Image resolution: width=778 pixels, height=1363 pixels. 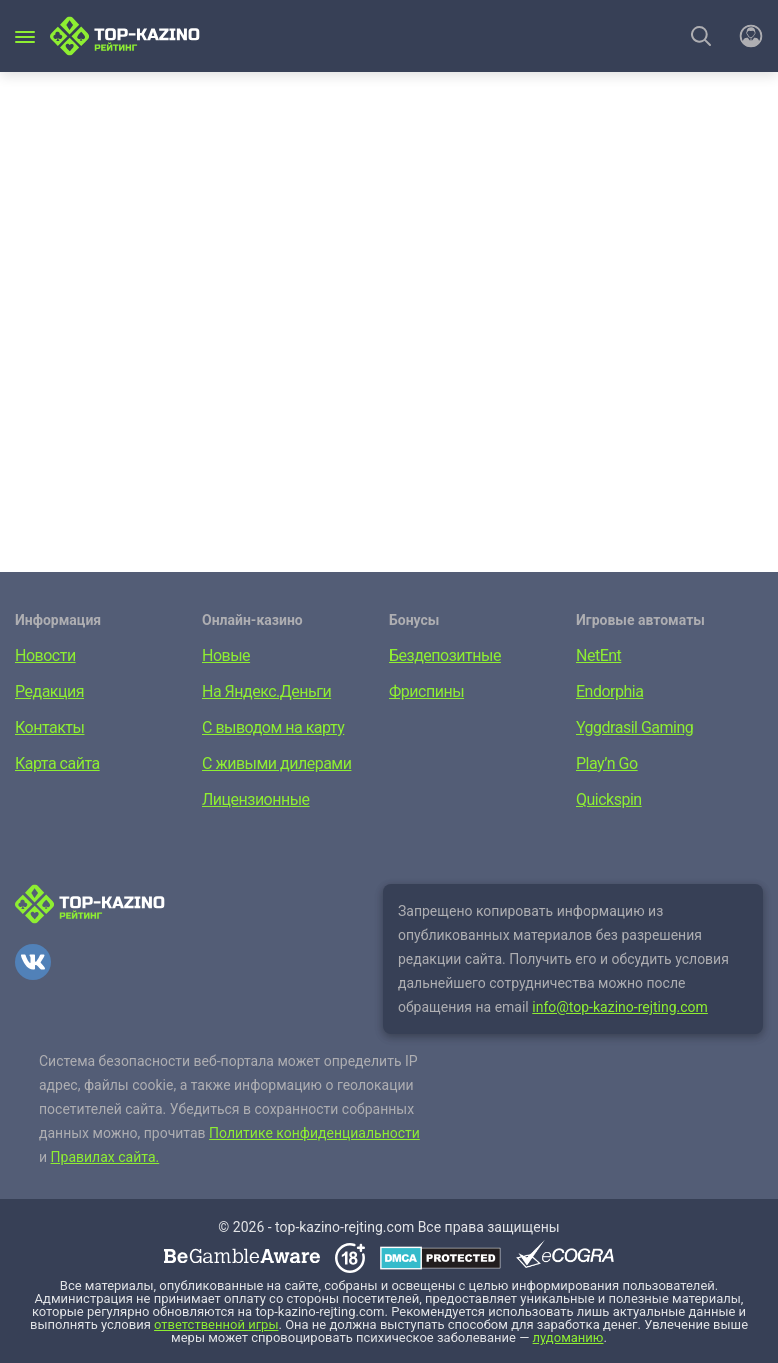 I want to click on Редакция, so click(x=49, y=691).